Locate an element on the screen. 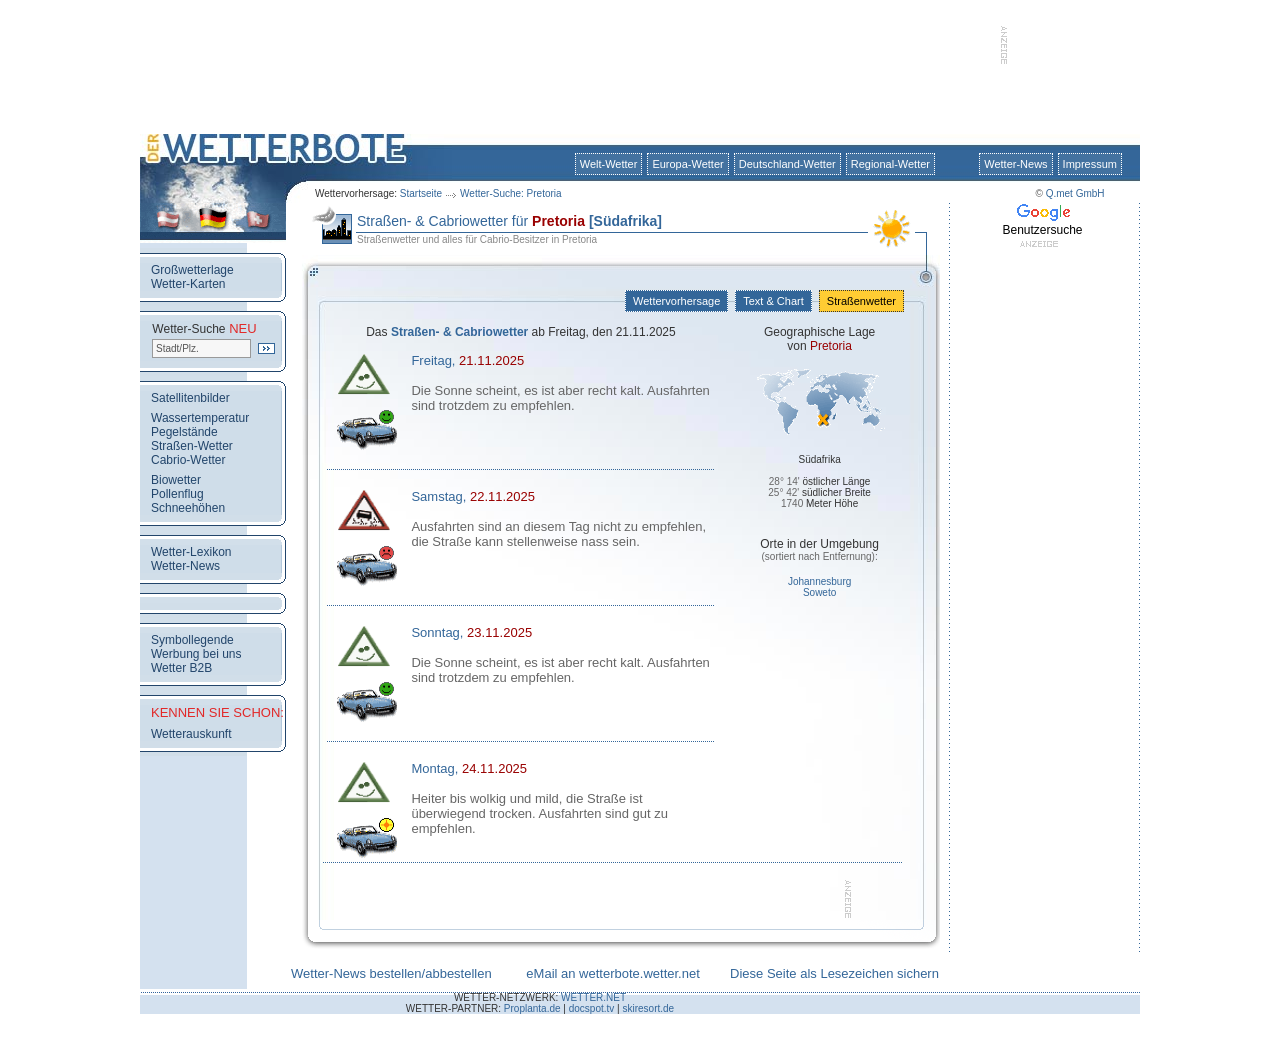 The width and height of the screenshot is (1280, 1040). WETTER.NET is located at coordinates (593, 997).